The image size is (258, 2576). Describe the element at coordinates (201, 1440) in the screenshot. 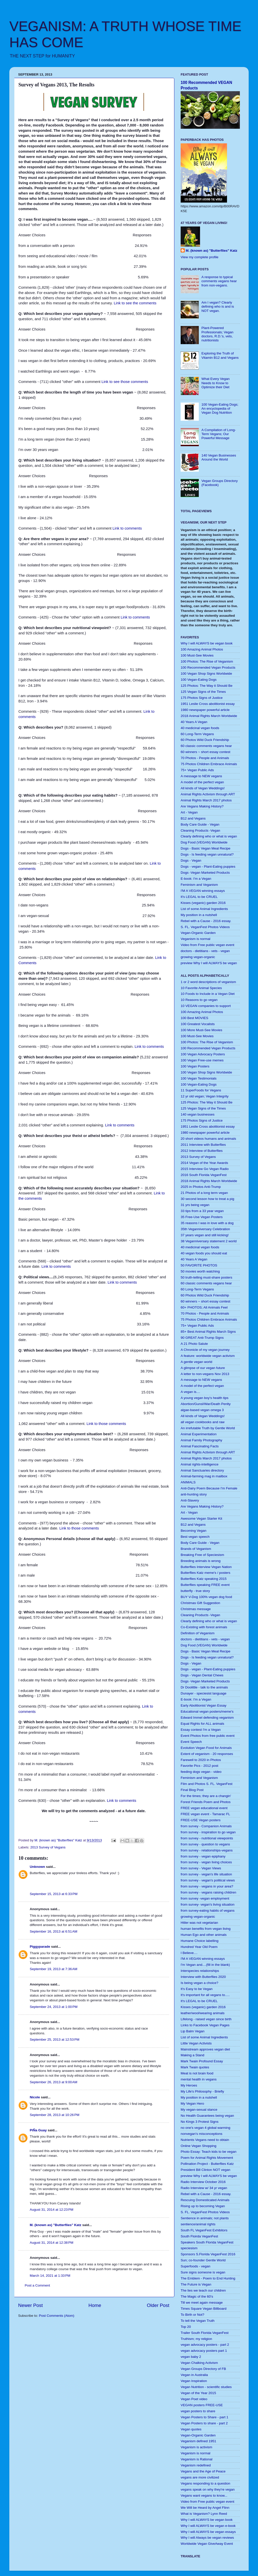

I see `Animal Family Photography` at that location.